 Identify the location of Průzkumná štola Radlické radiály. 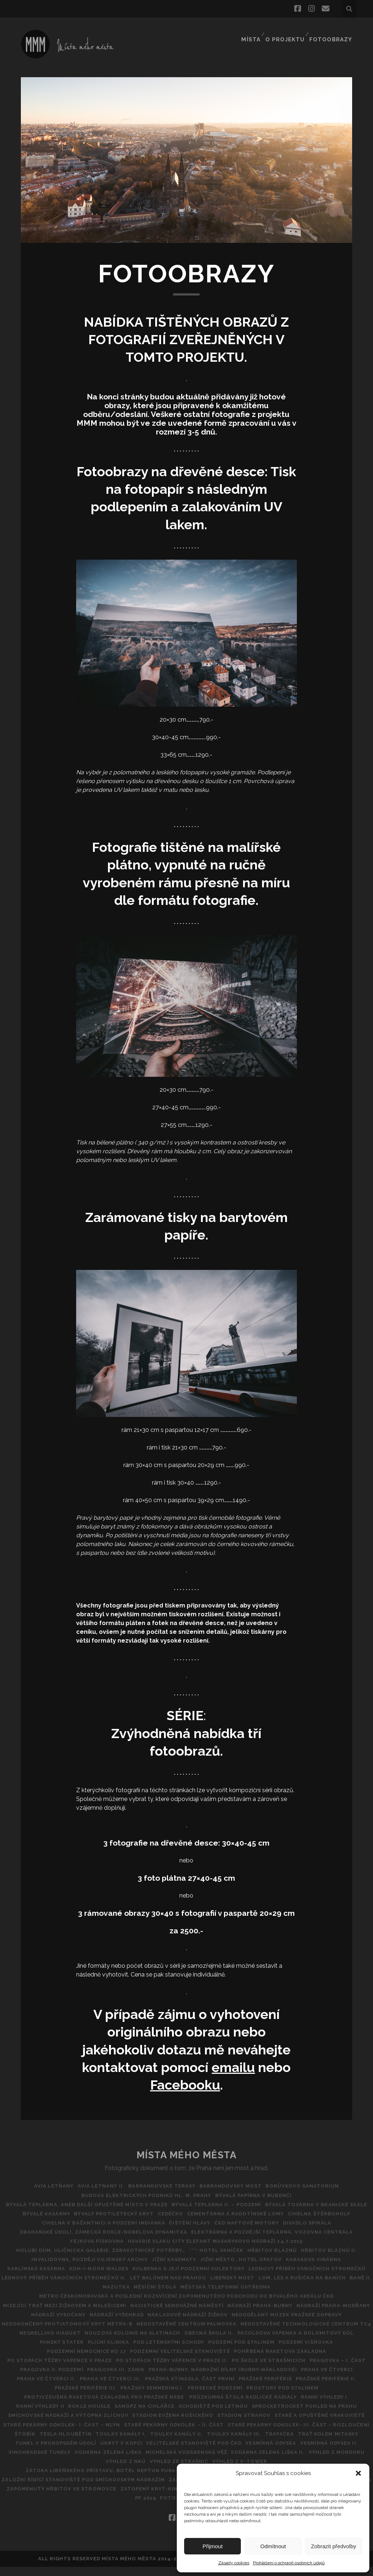
(72, 2415).